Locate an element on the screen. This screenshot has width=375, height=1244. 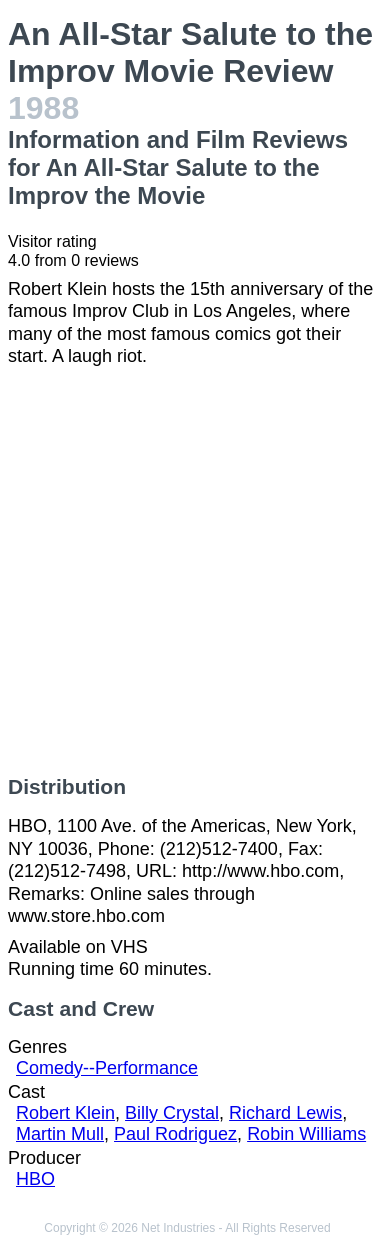
Robin Williams is located at coordinates (306, 1134).